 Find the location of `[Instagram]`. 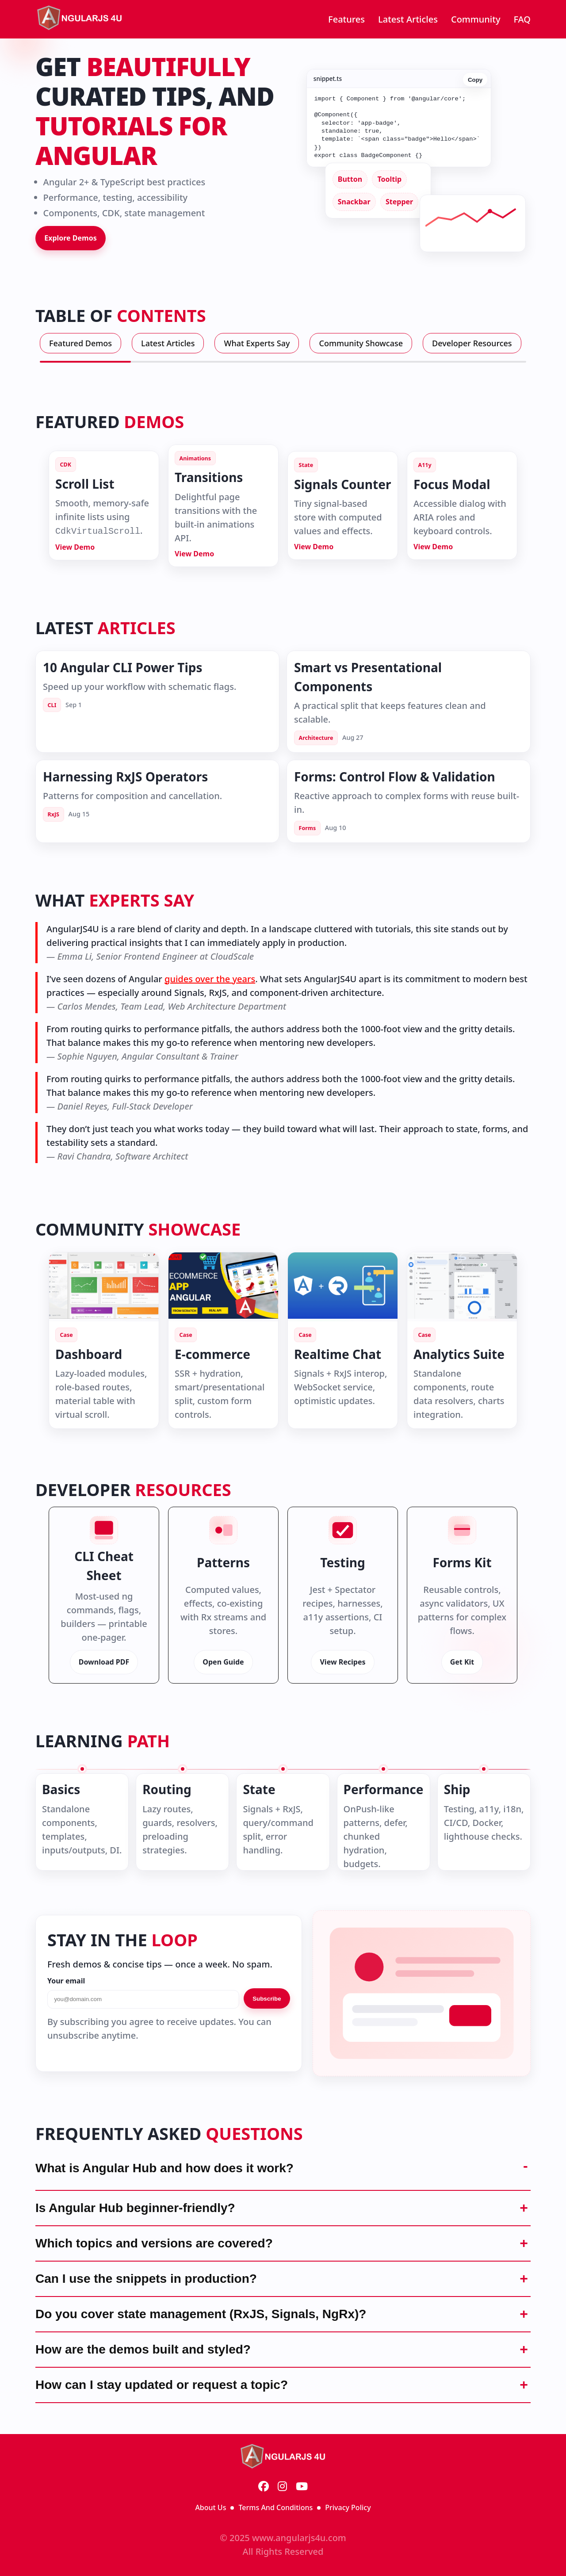

[Instagram] is located at coordinates (282, 2487).